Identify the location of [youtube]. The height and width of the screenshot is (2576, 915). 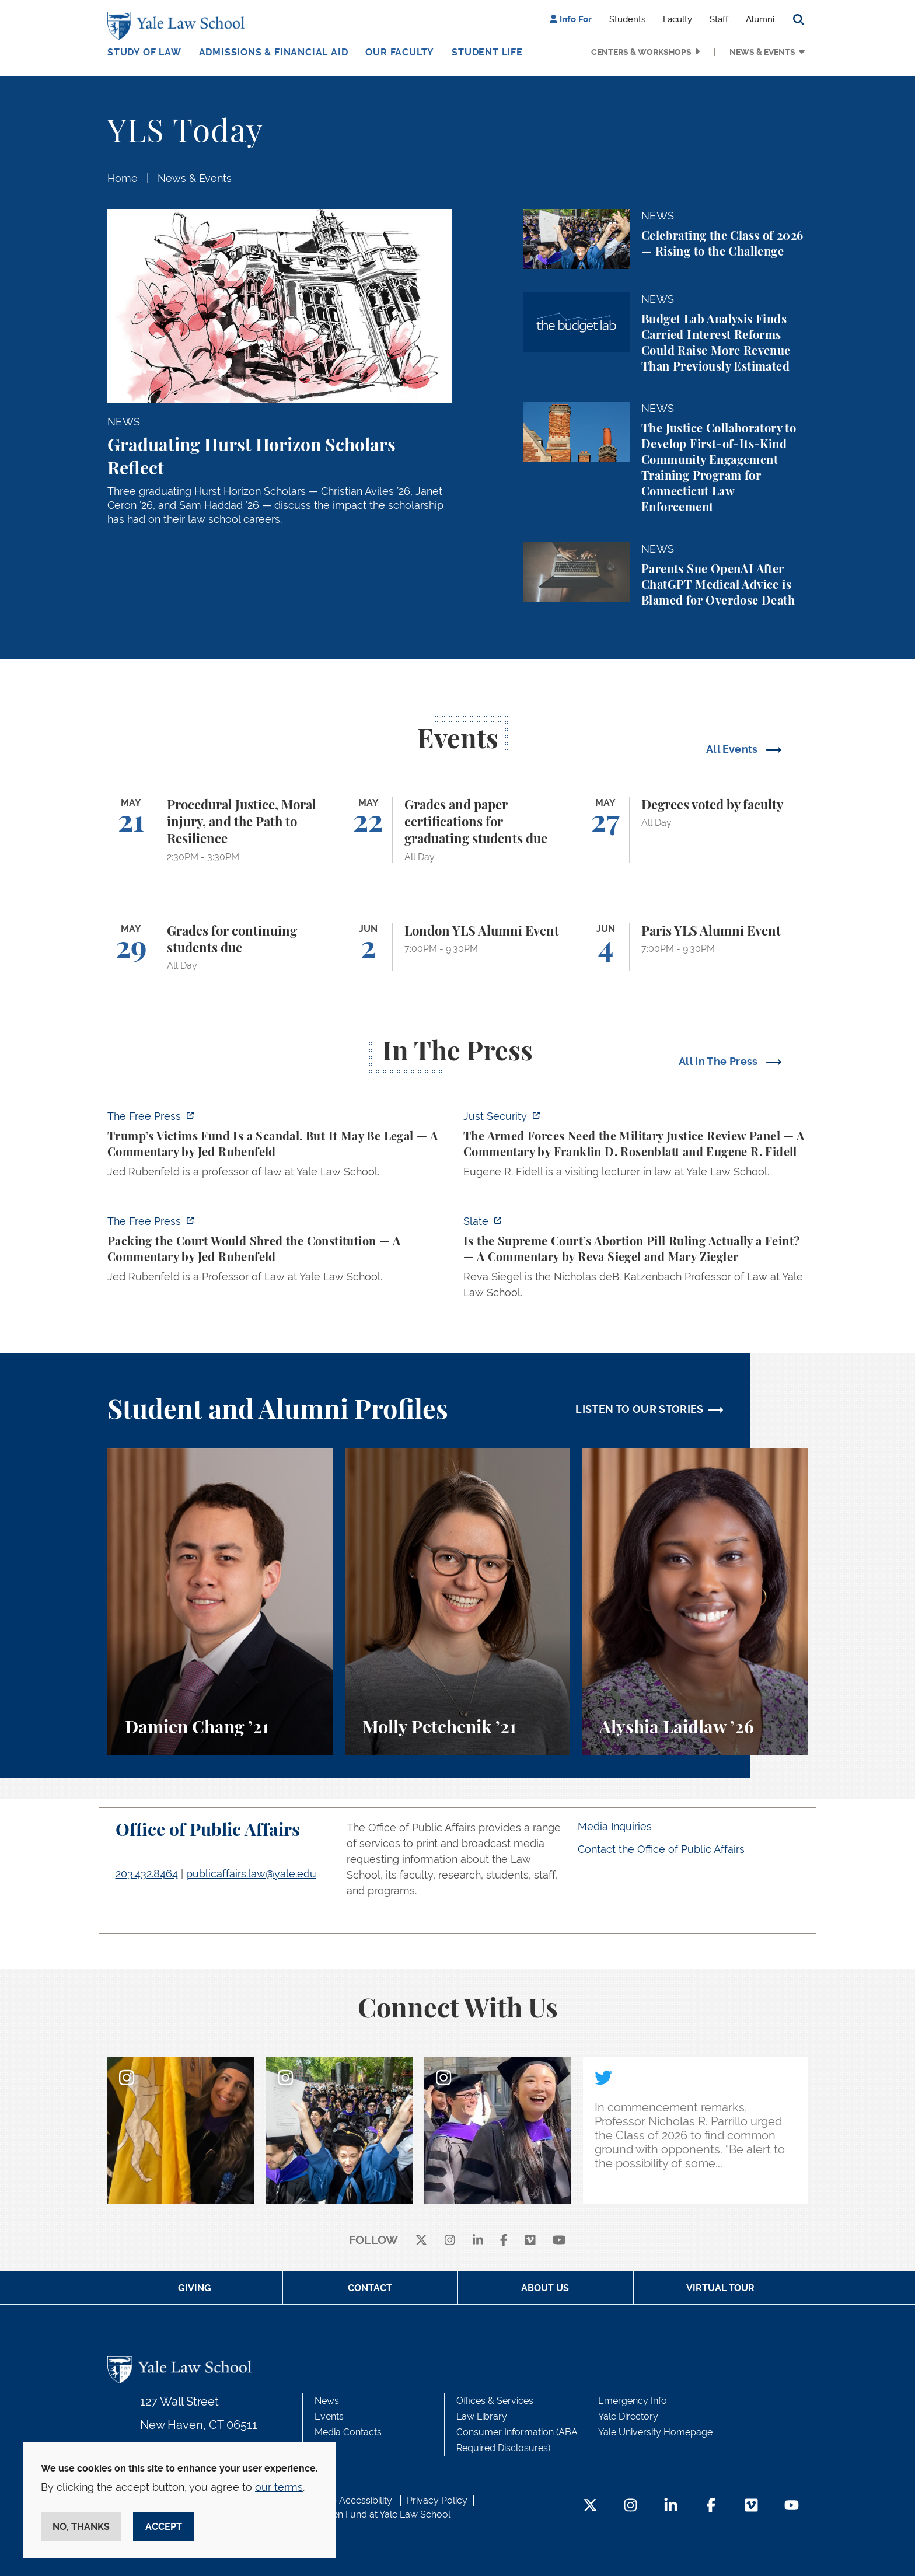
(559, 2241).